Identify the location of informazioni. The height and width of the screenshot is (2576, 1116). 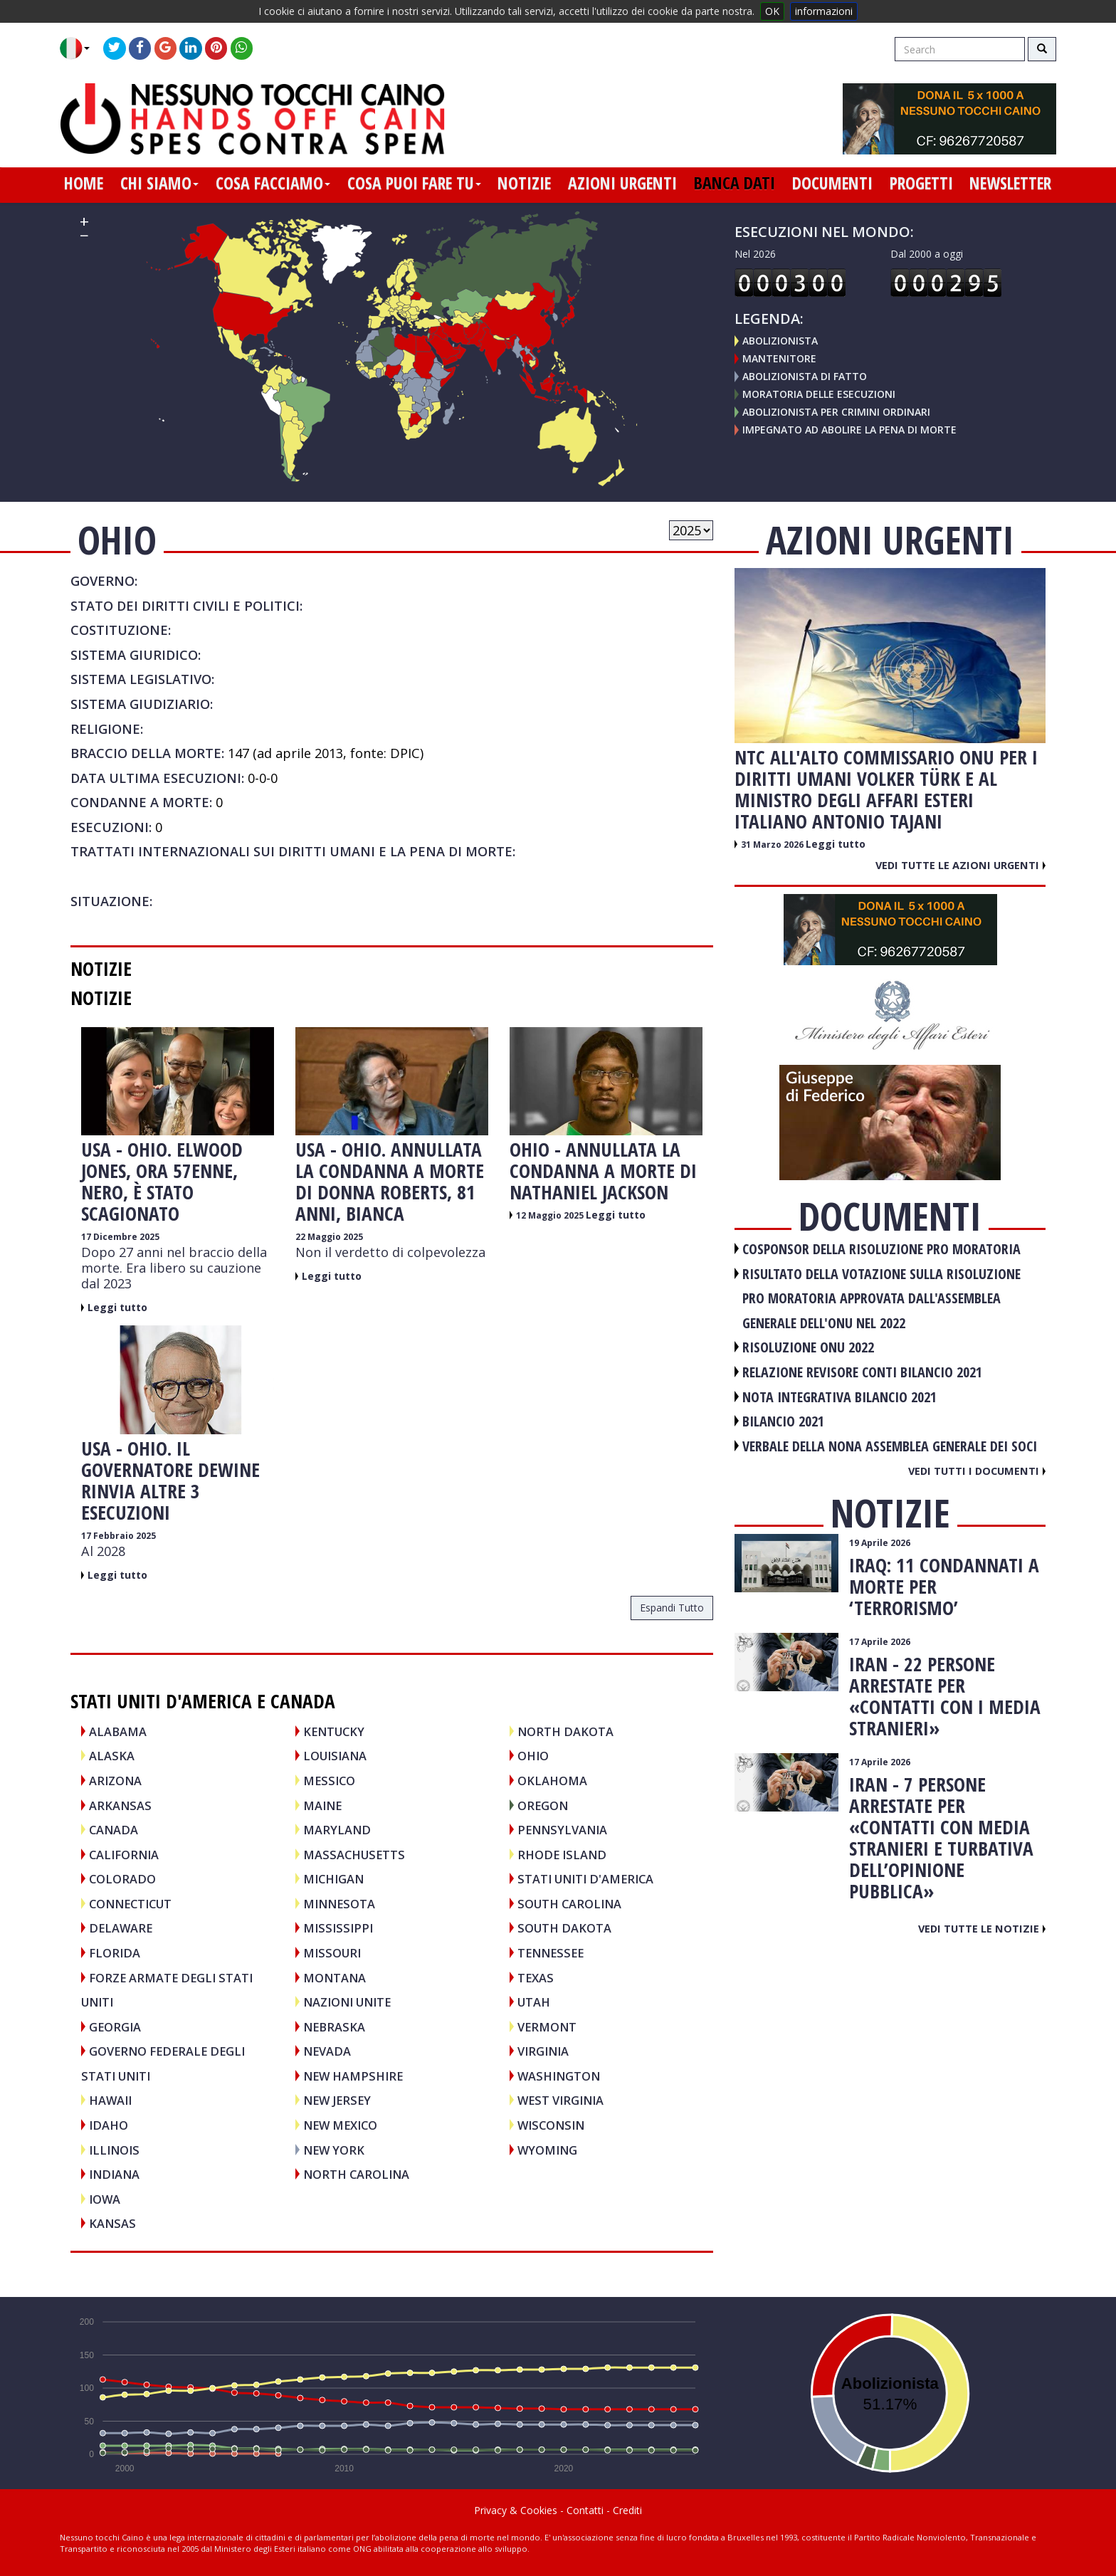
(824, 11).